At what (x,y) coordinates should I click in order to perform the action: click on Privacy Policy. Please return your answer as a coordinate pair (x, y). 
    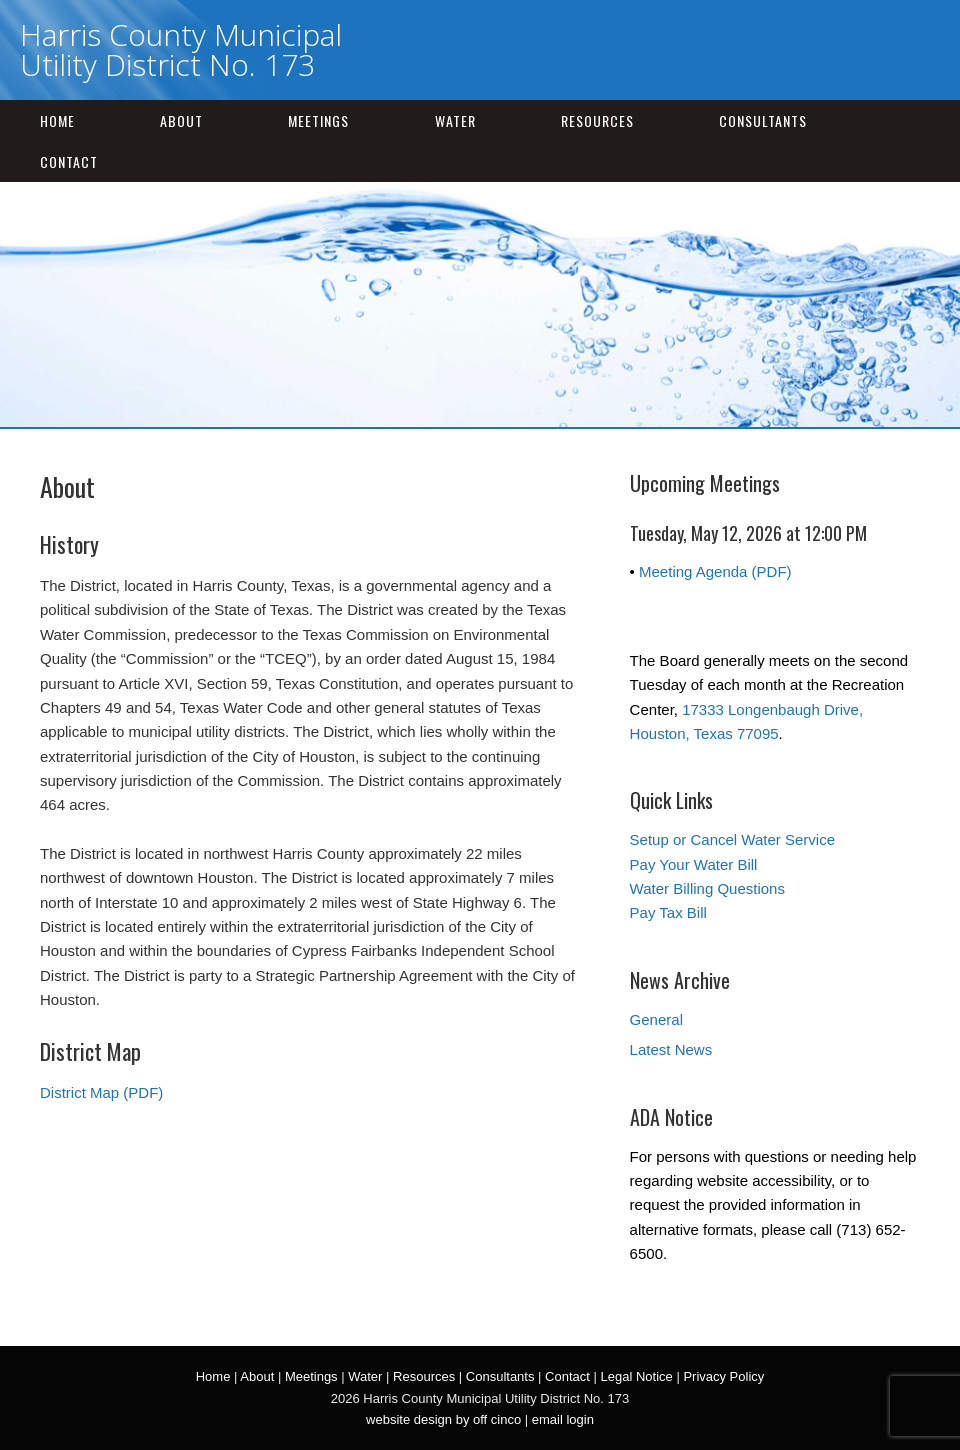
    Looking at the image, I should click on (723, 1376).